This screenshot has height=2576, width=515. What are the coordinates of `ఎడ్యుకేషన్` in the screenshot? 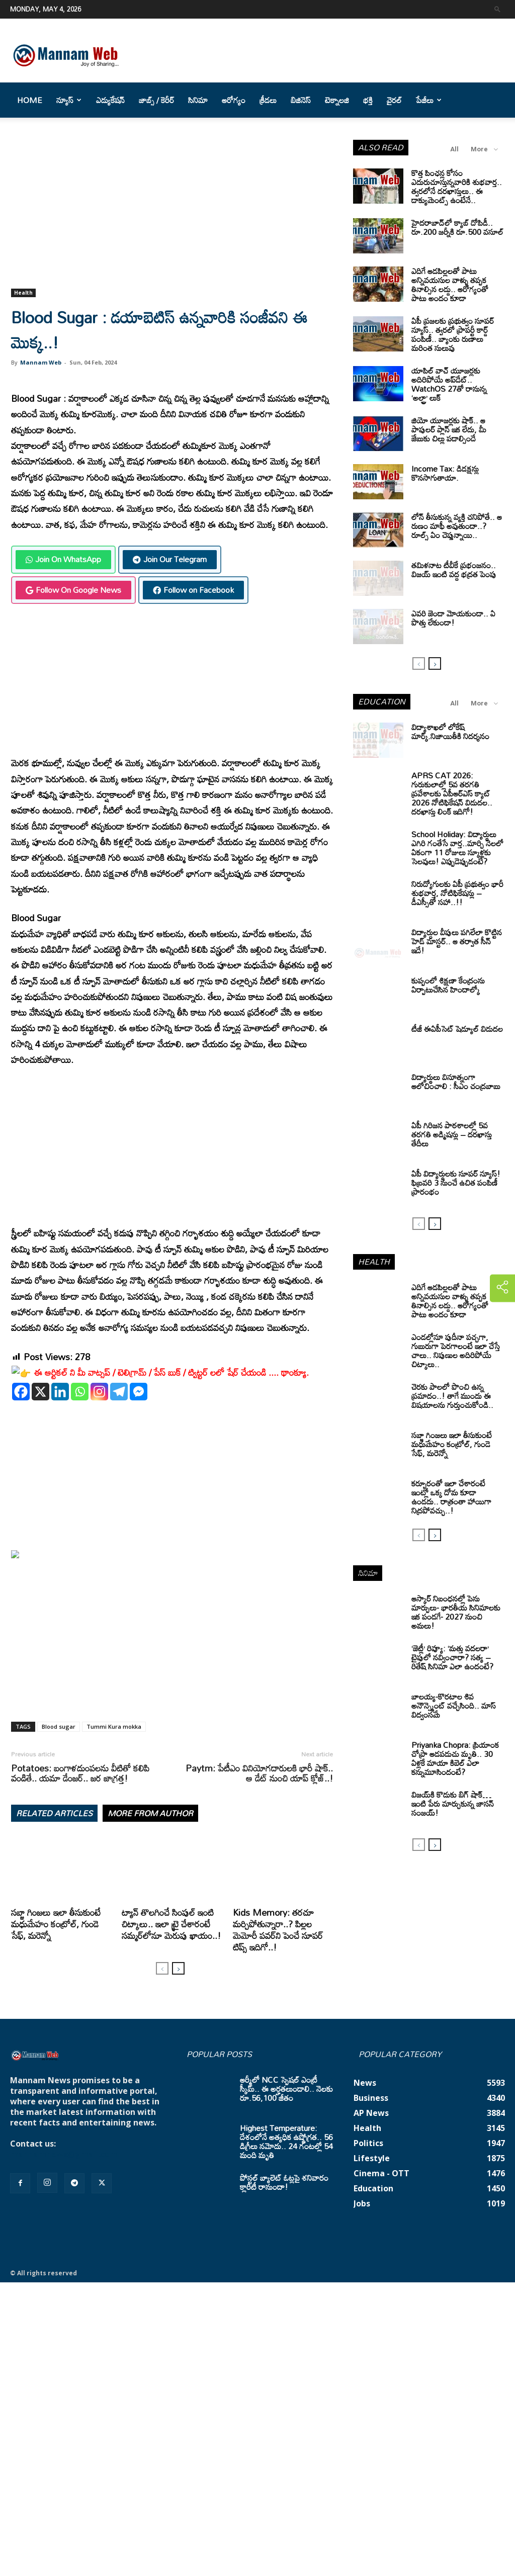 It's located at (110, 100).